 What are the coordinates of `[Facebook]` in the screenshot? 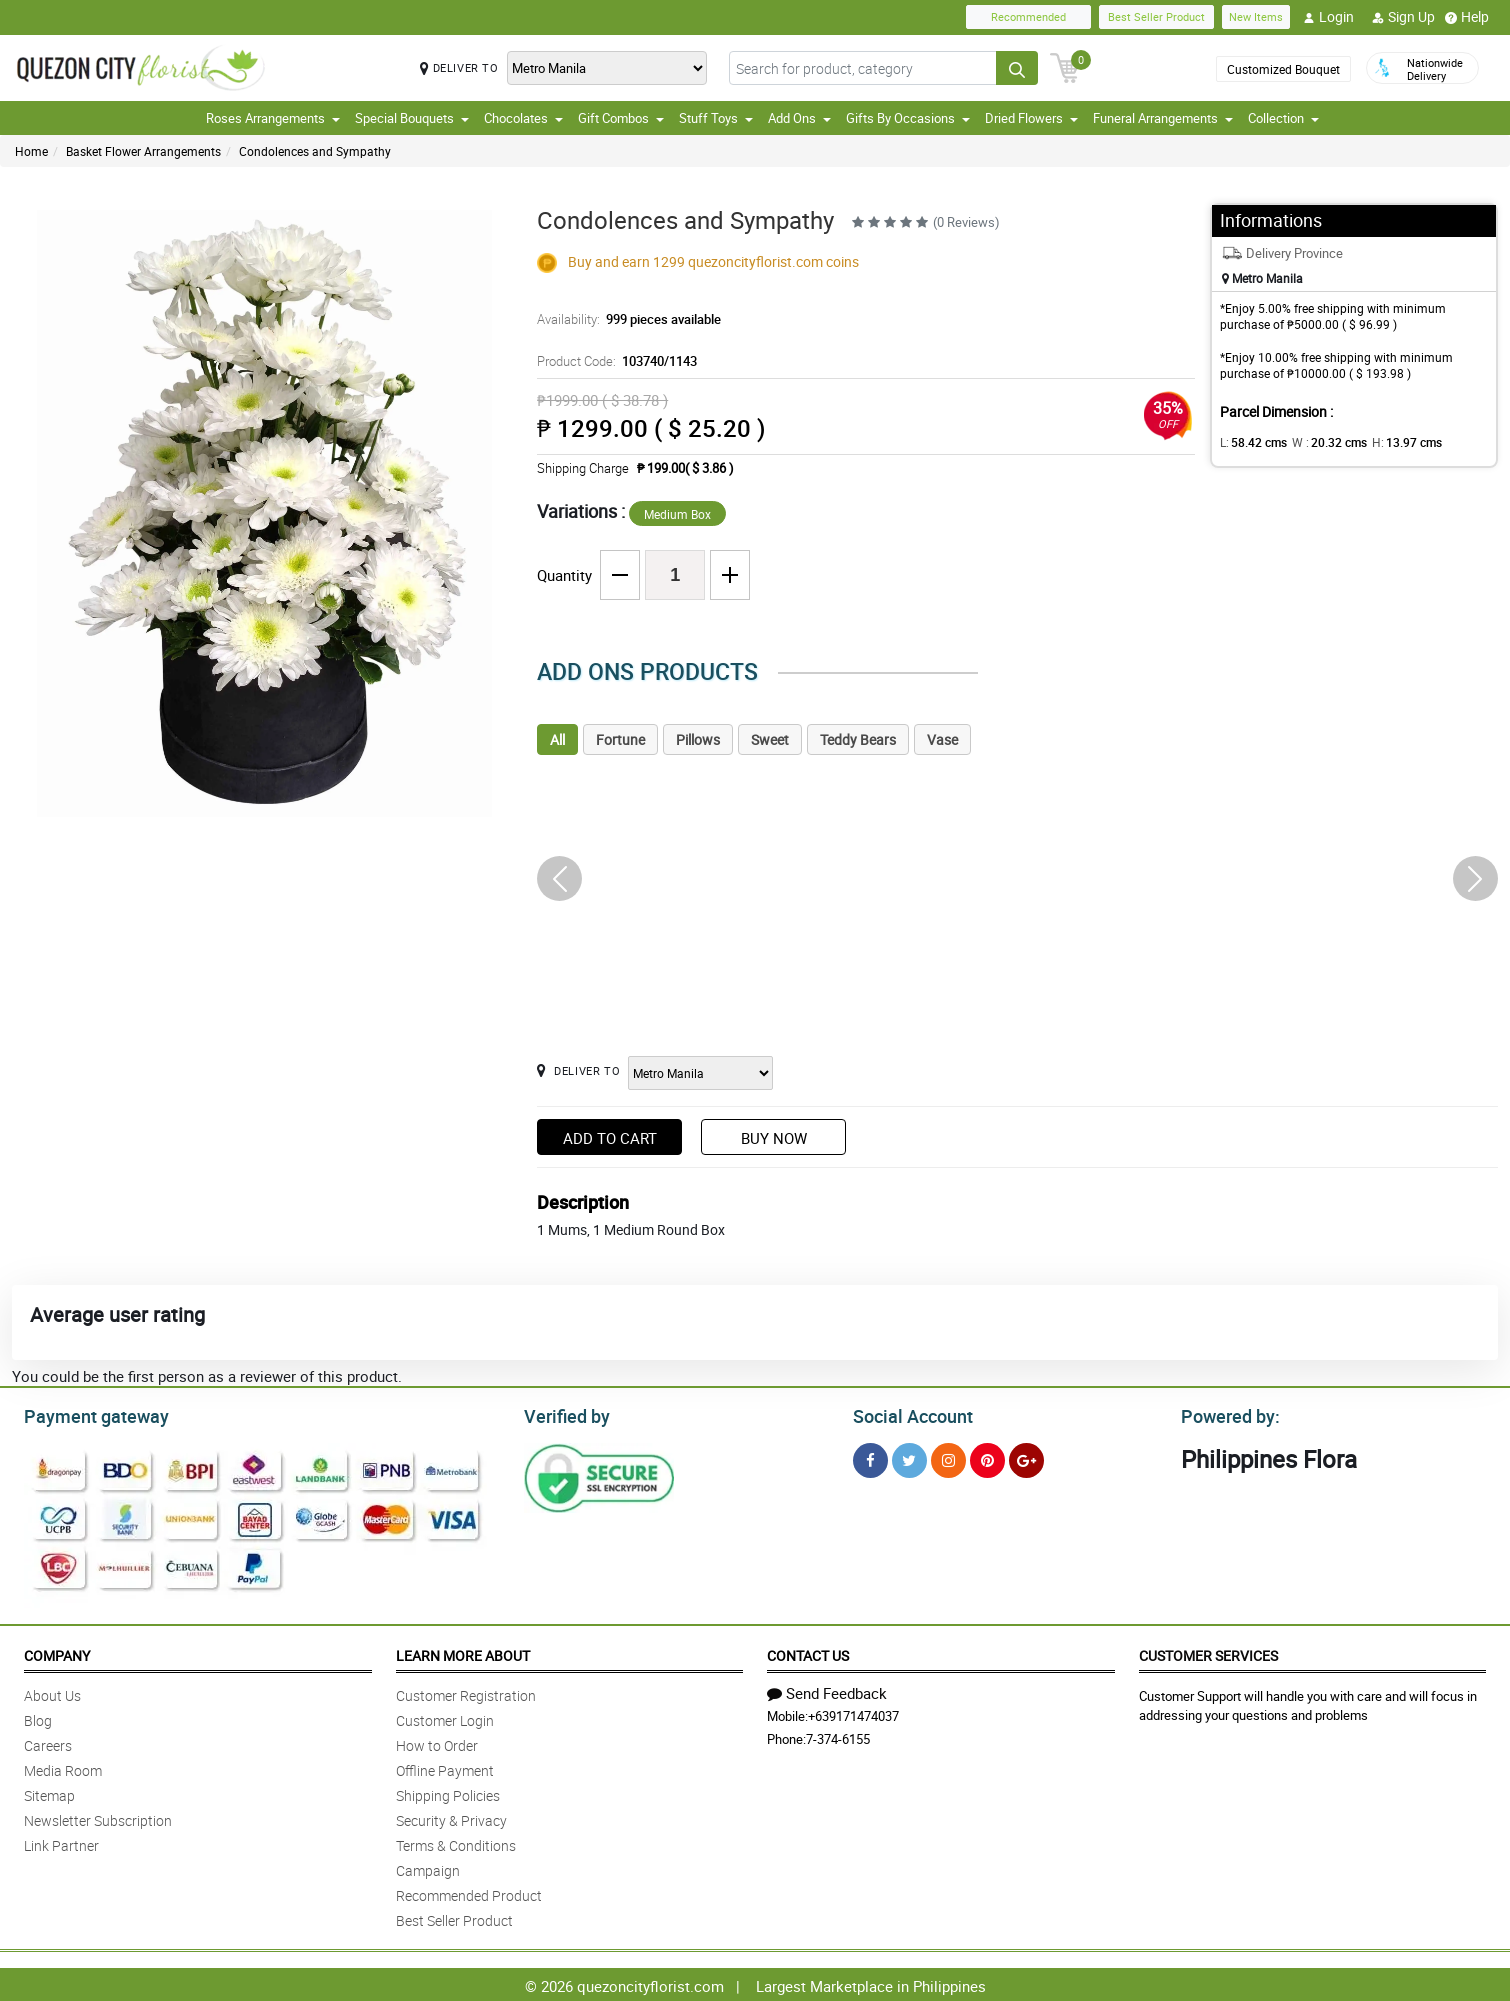 It's located at (870, 1457).